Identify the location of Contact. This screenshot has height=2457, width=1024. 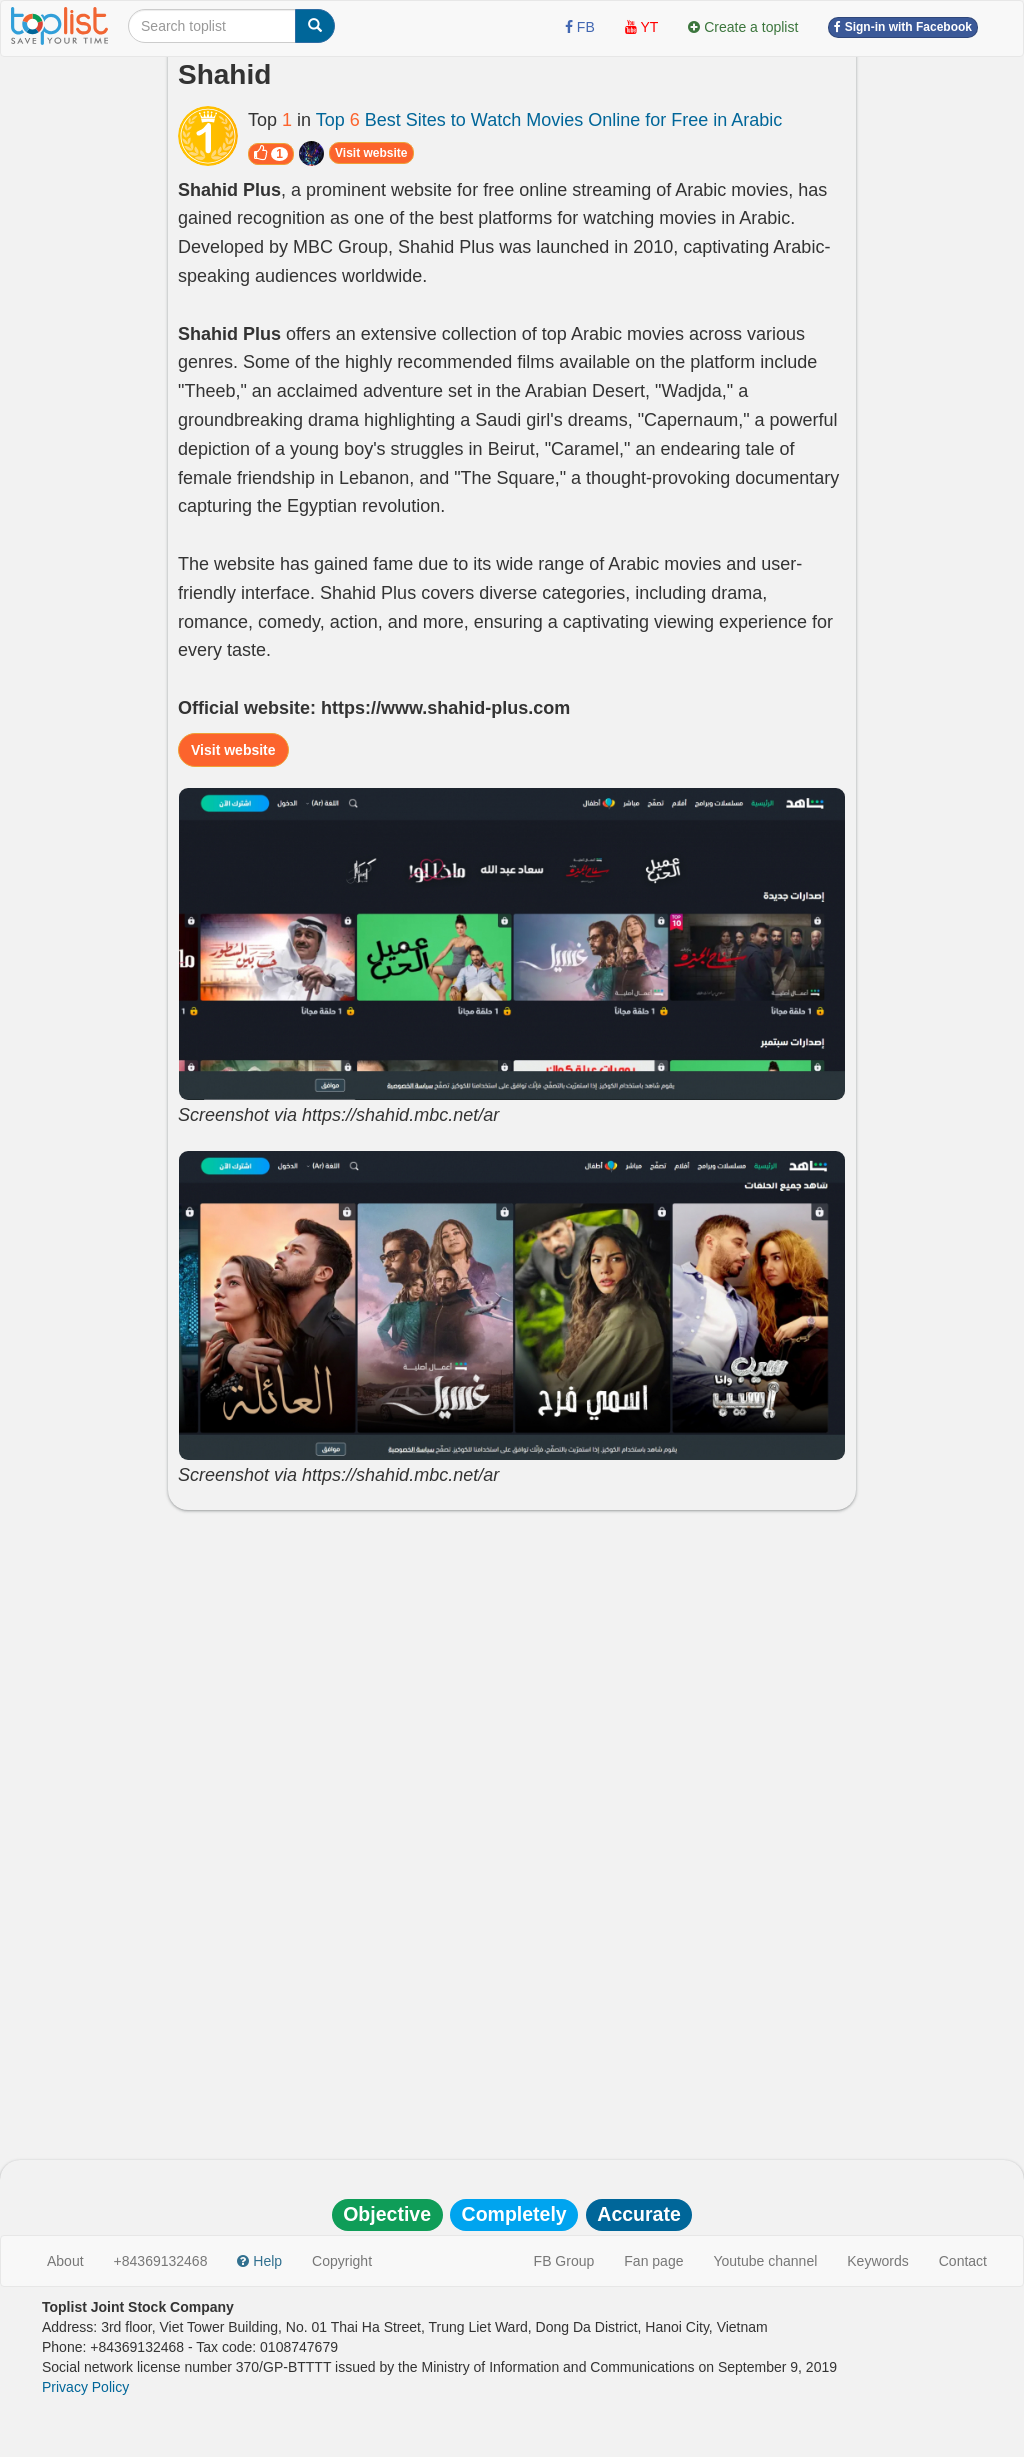
(963, 2261).